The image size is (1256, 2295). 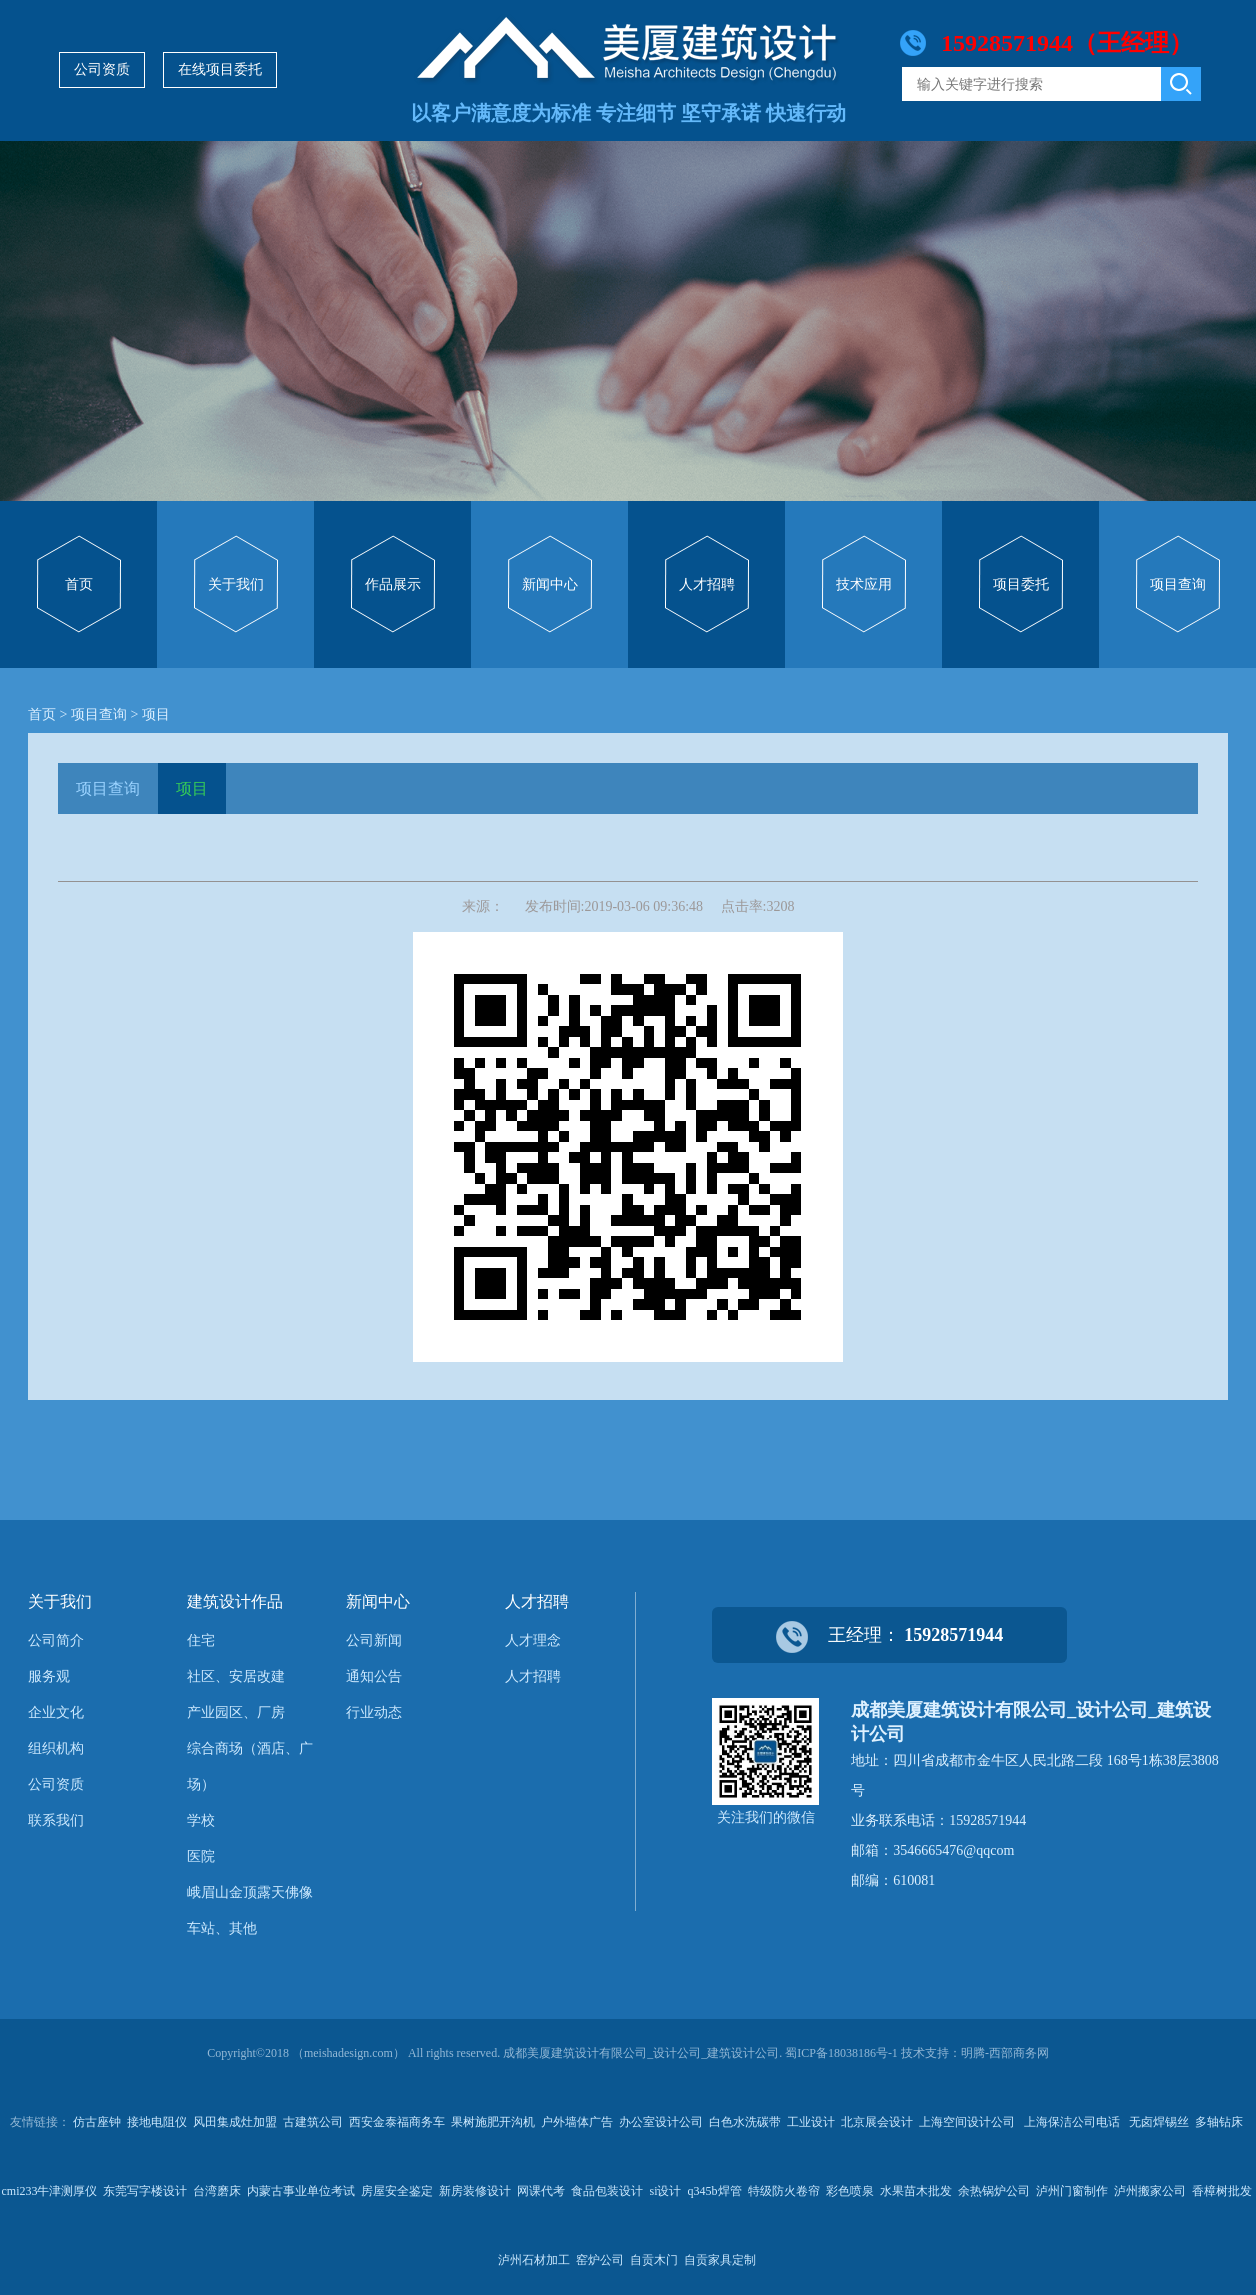 What do you see at coordinates (97, 2122) in the screenshot?
I see `仿古座钟` at bounding box center [97, 2122].